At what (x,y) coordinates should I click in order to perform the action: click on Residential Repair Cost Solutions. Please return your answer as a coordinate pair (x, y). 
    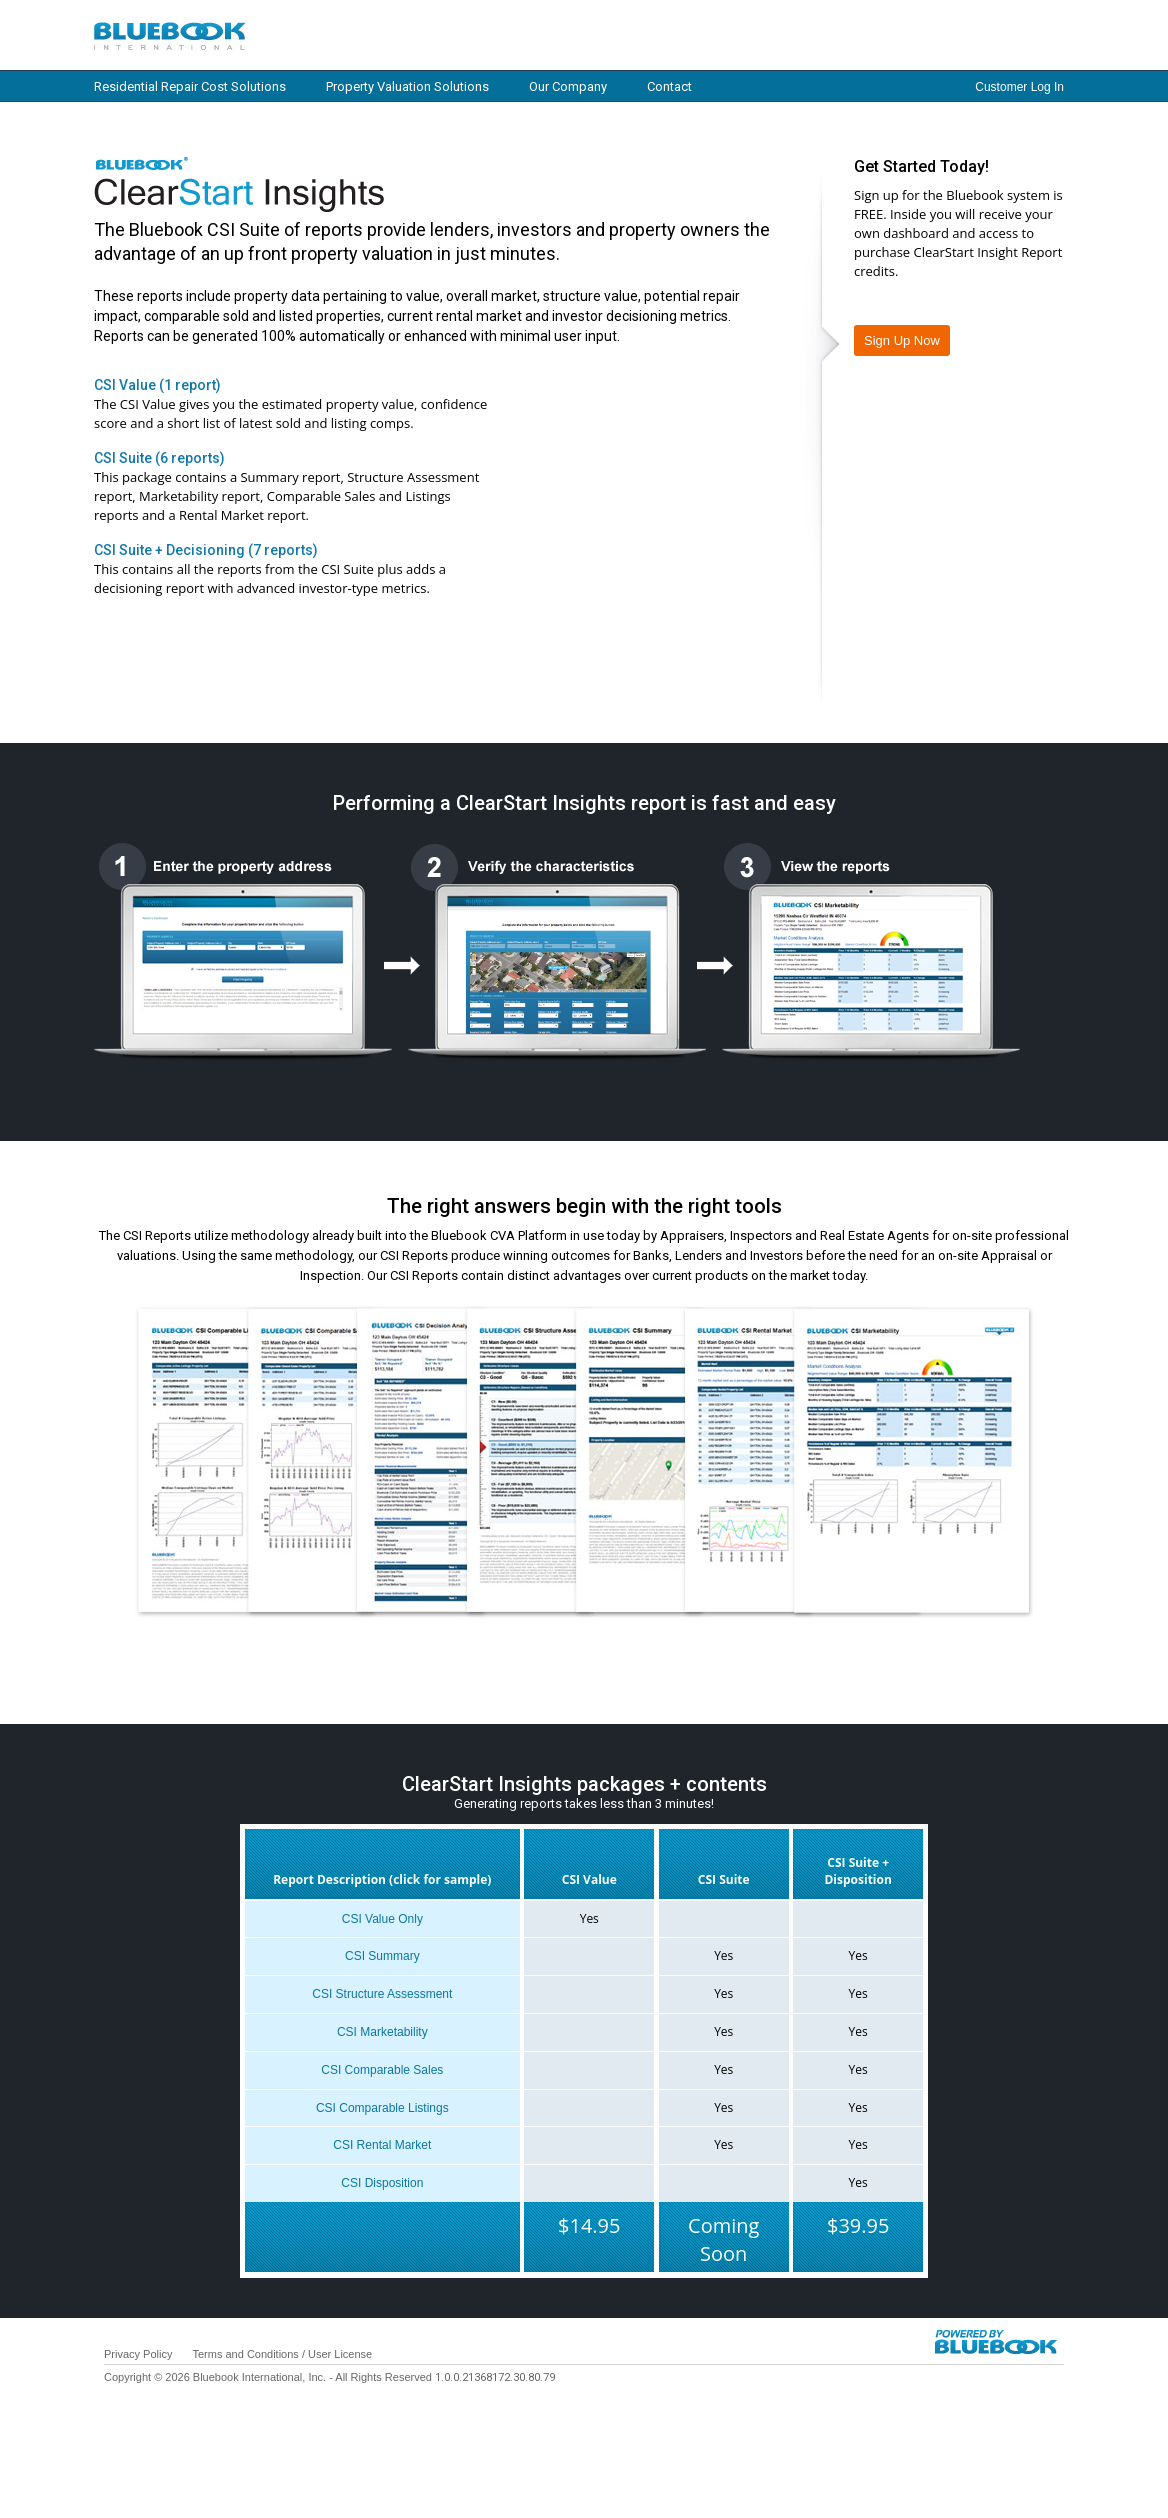
    Looking at the image, I should click on (190, 86).